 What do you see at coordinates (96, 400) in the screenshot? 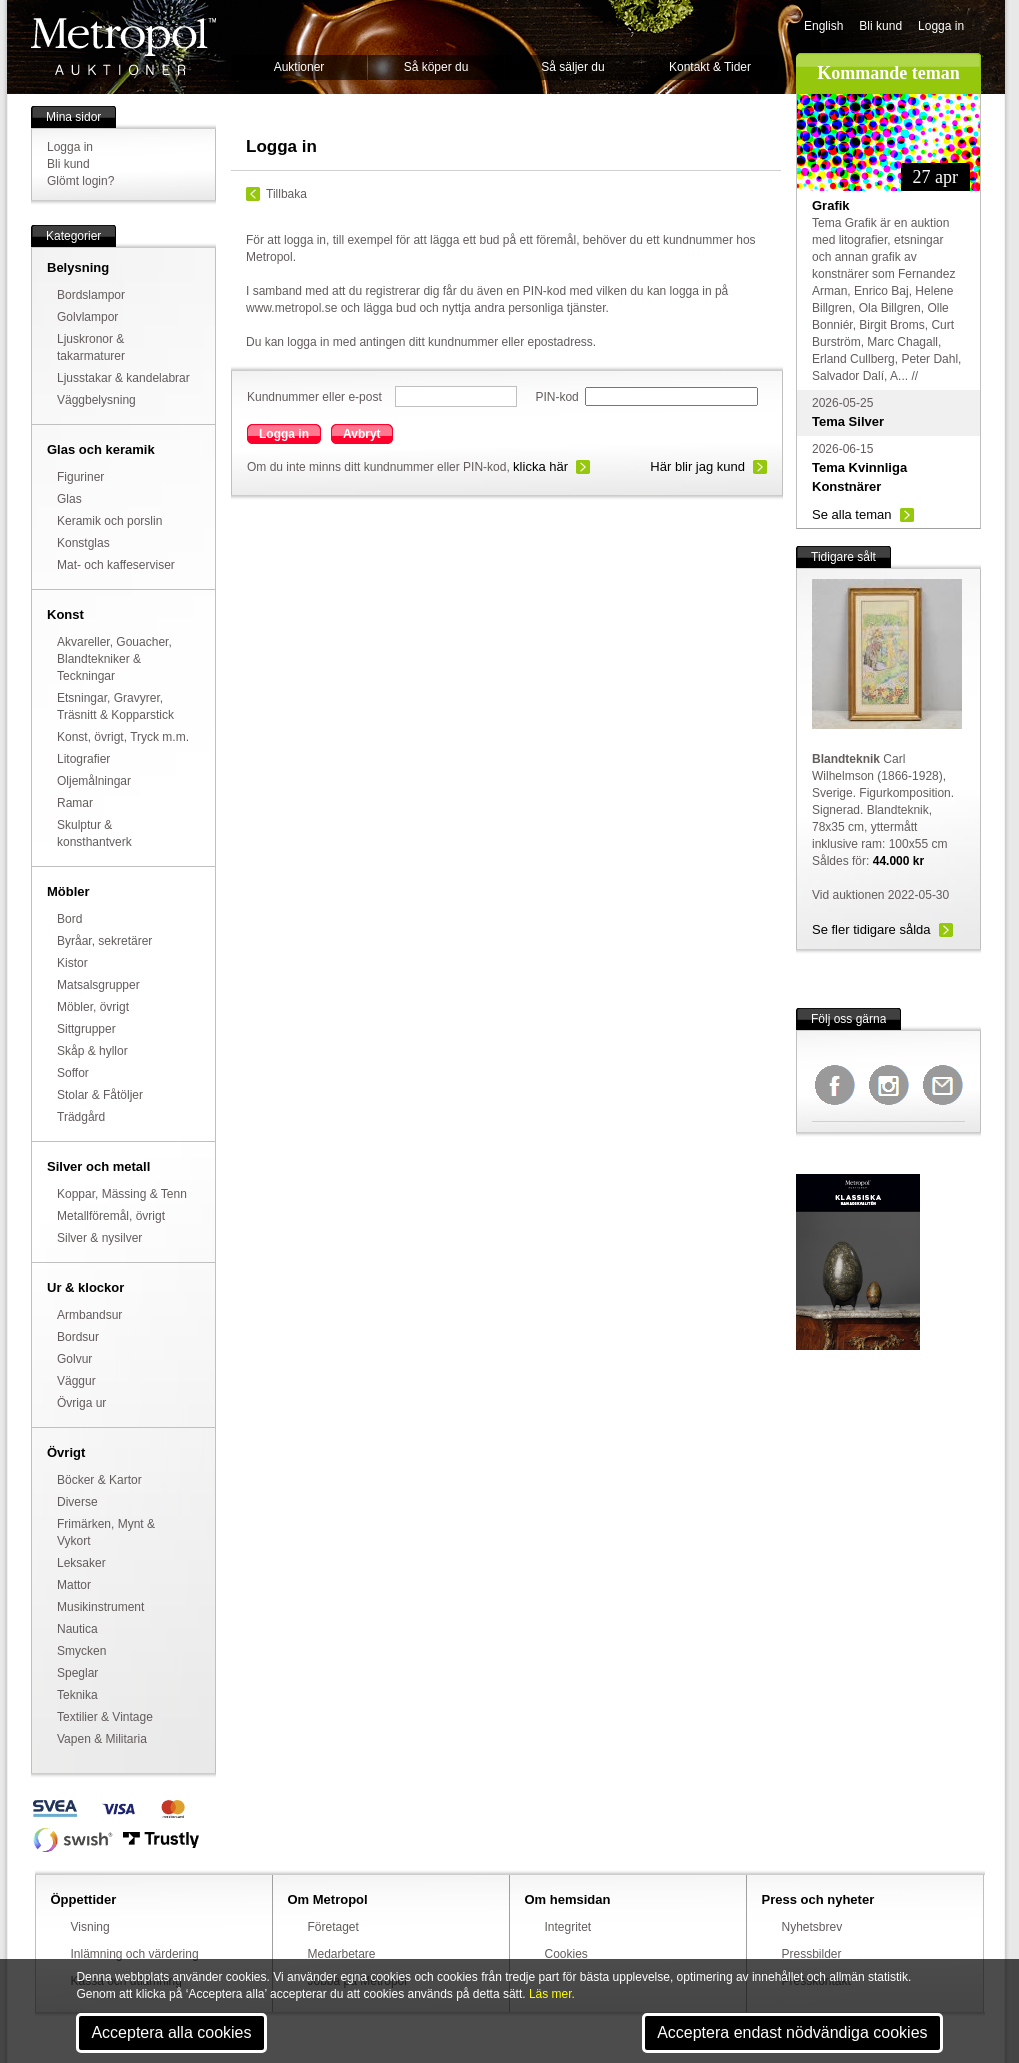
I see `Väggbelysning` at bounding box center [96, 400].